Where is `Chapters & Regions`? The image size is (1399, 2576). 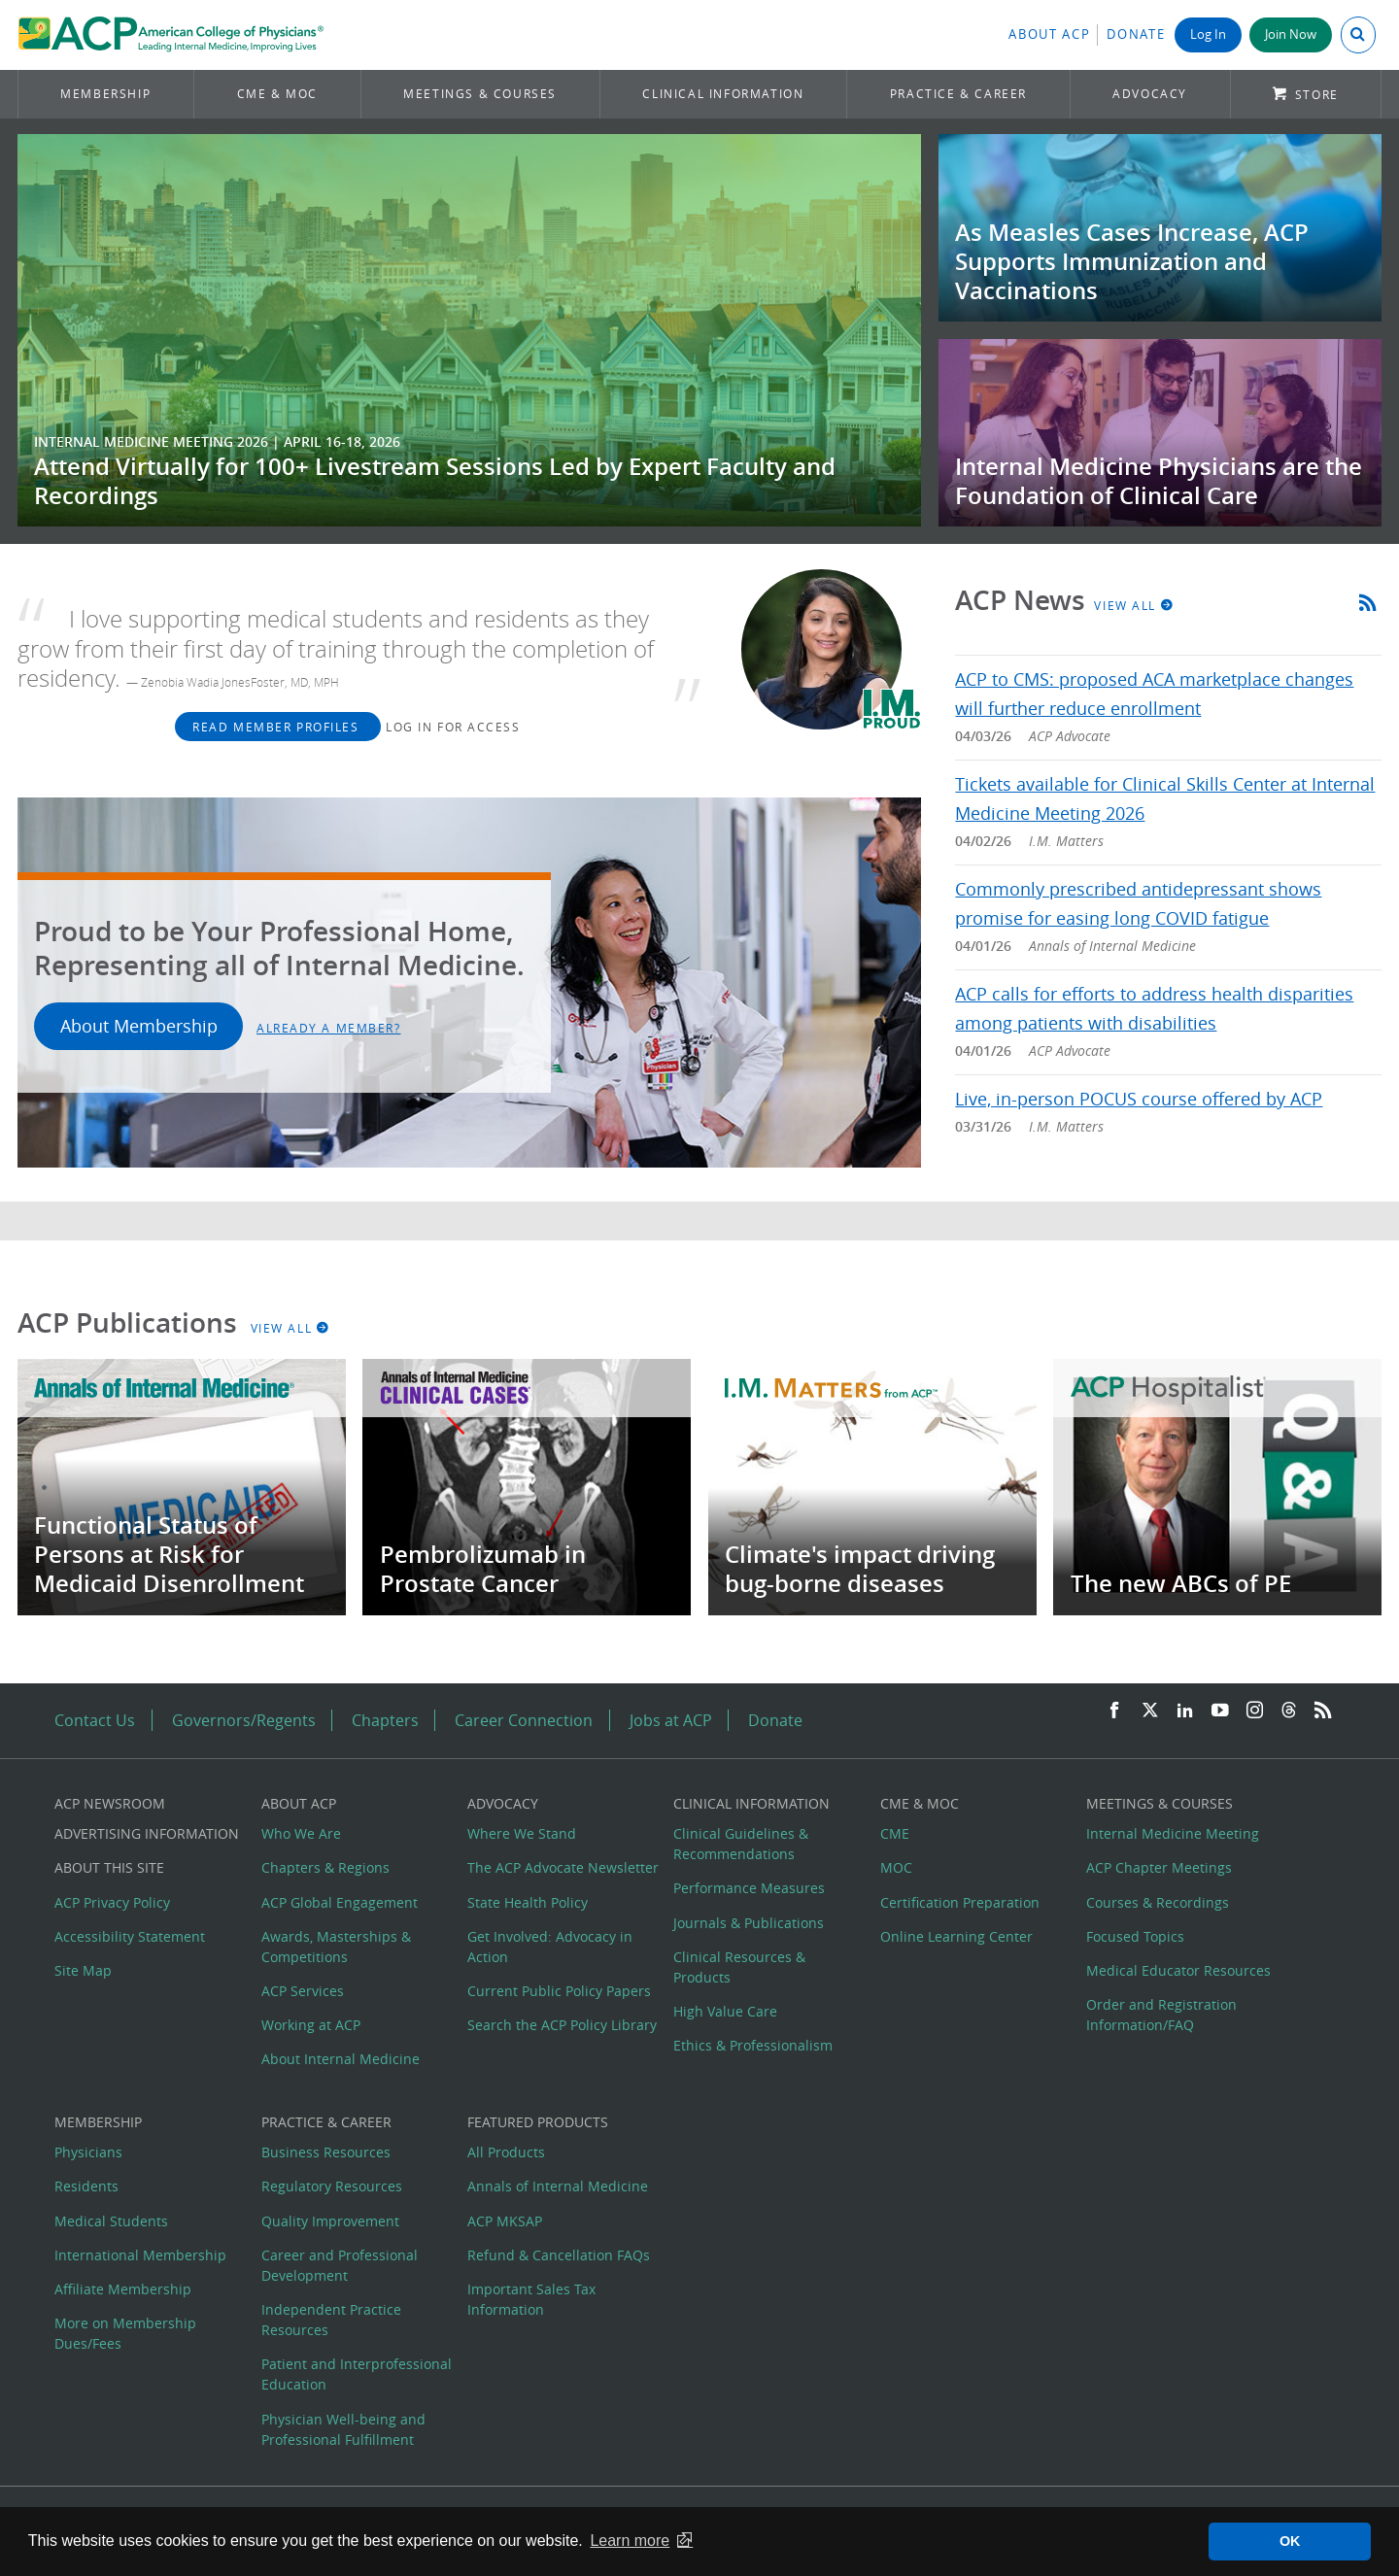 Chapters & Regions is located at coordinates (325, 1867).